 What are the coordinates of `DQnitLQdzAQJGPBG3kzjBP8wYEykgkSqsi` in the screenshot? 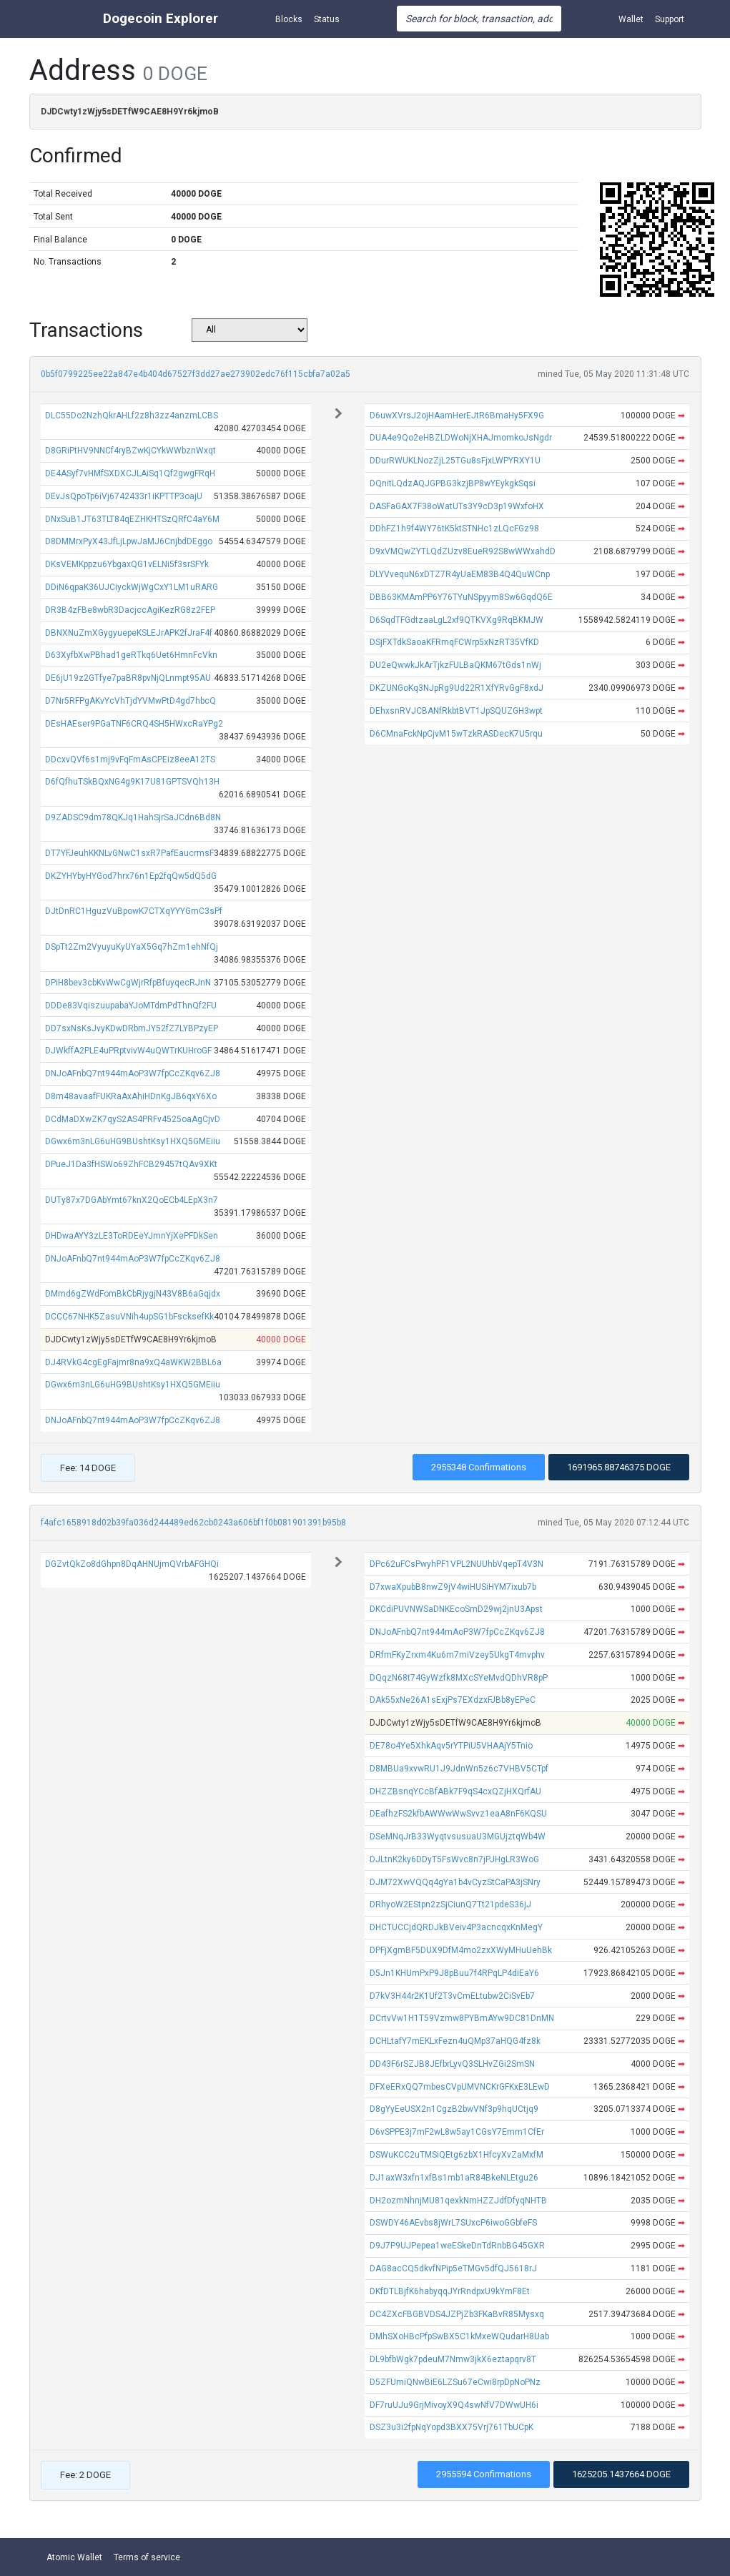 It's located at (453, 483).